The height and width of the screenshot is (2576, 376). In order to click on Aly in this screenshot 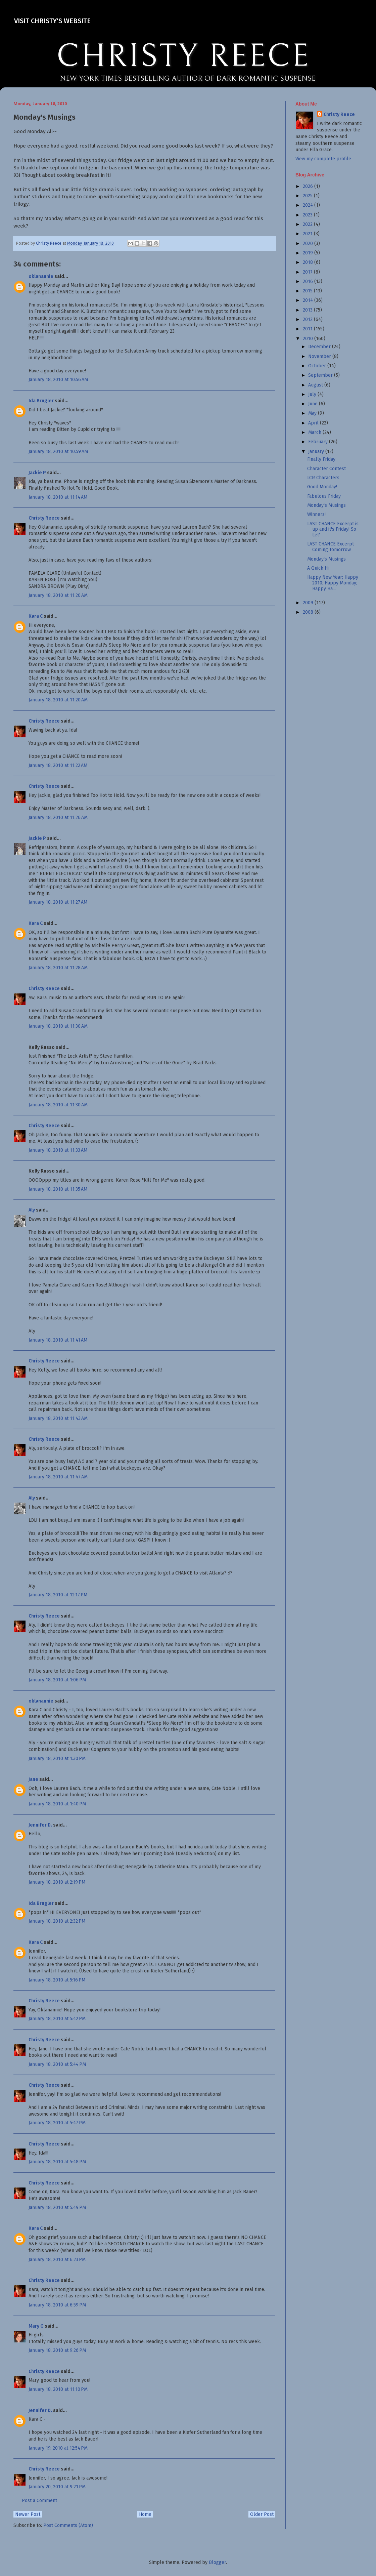, I will do `click(32, 1210)`.